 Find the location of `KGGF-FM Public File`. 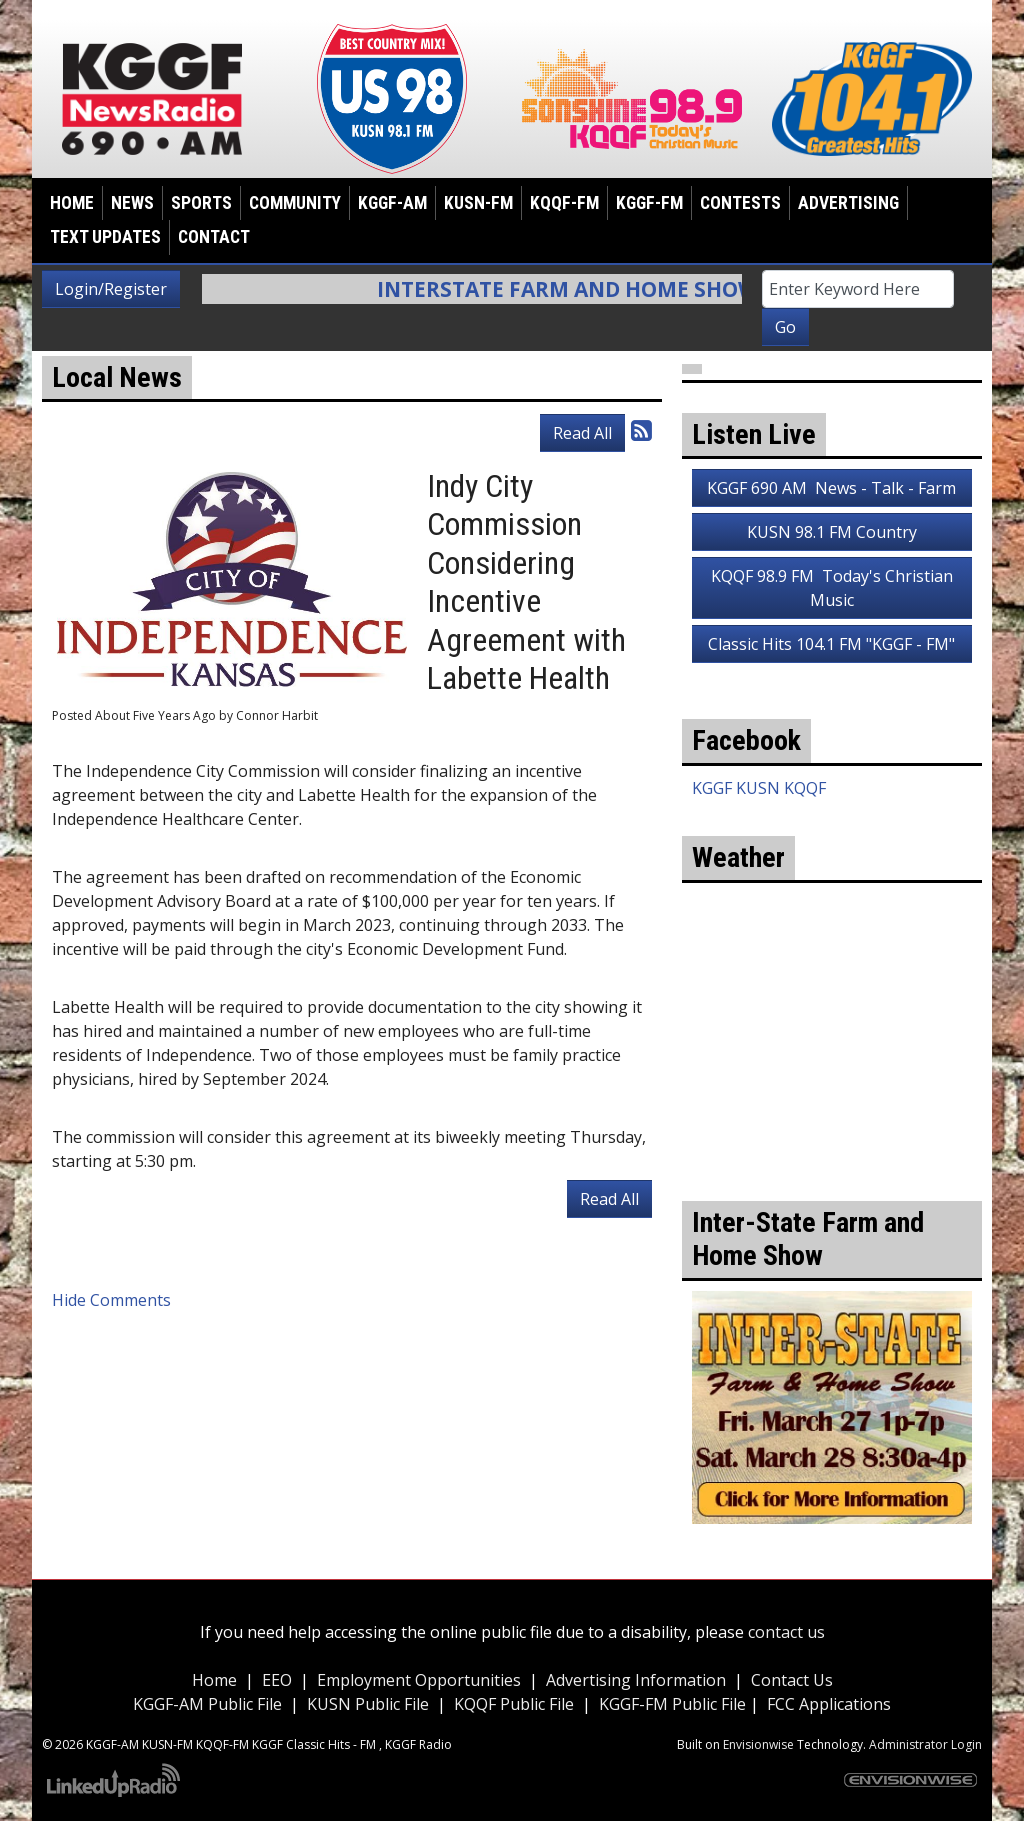

KGGF-FM Public File is located at coordinates (674, 1704).